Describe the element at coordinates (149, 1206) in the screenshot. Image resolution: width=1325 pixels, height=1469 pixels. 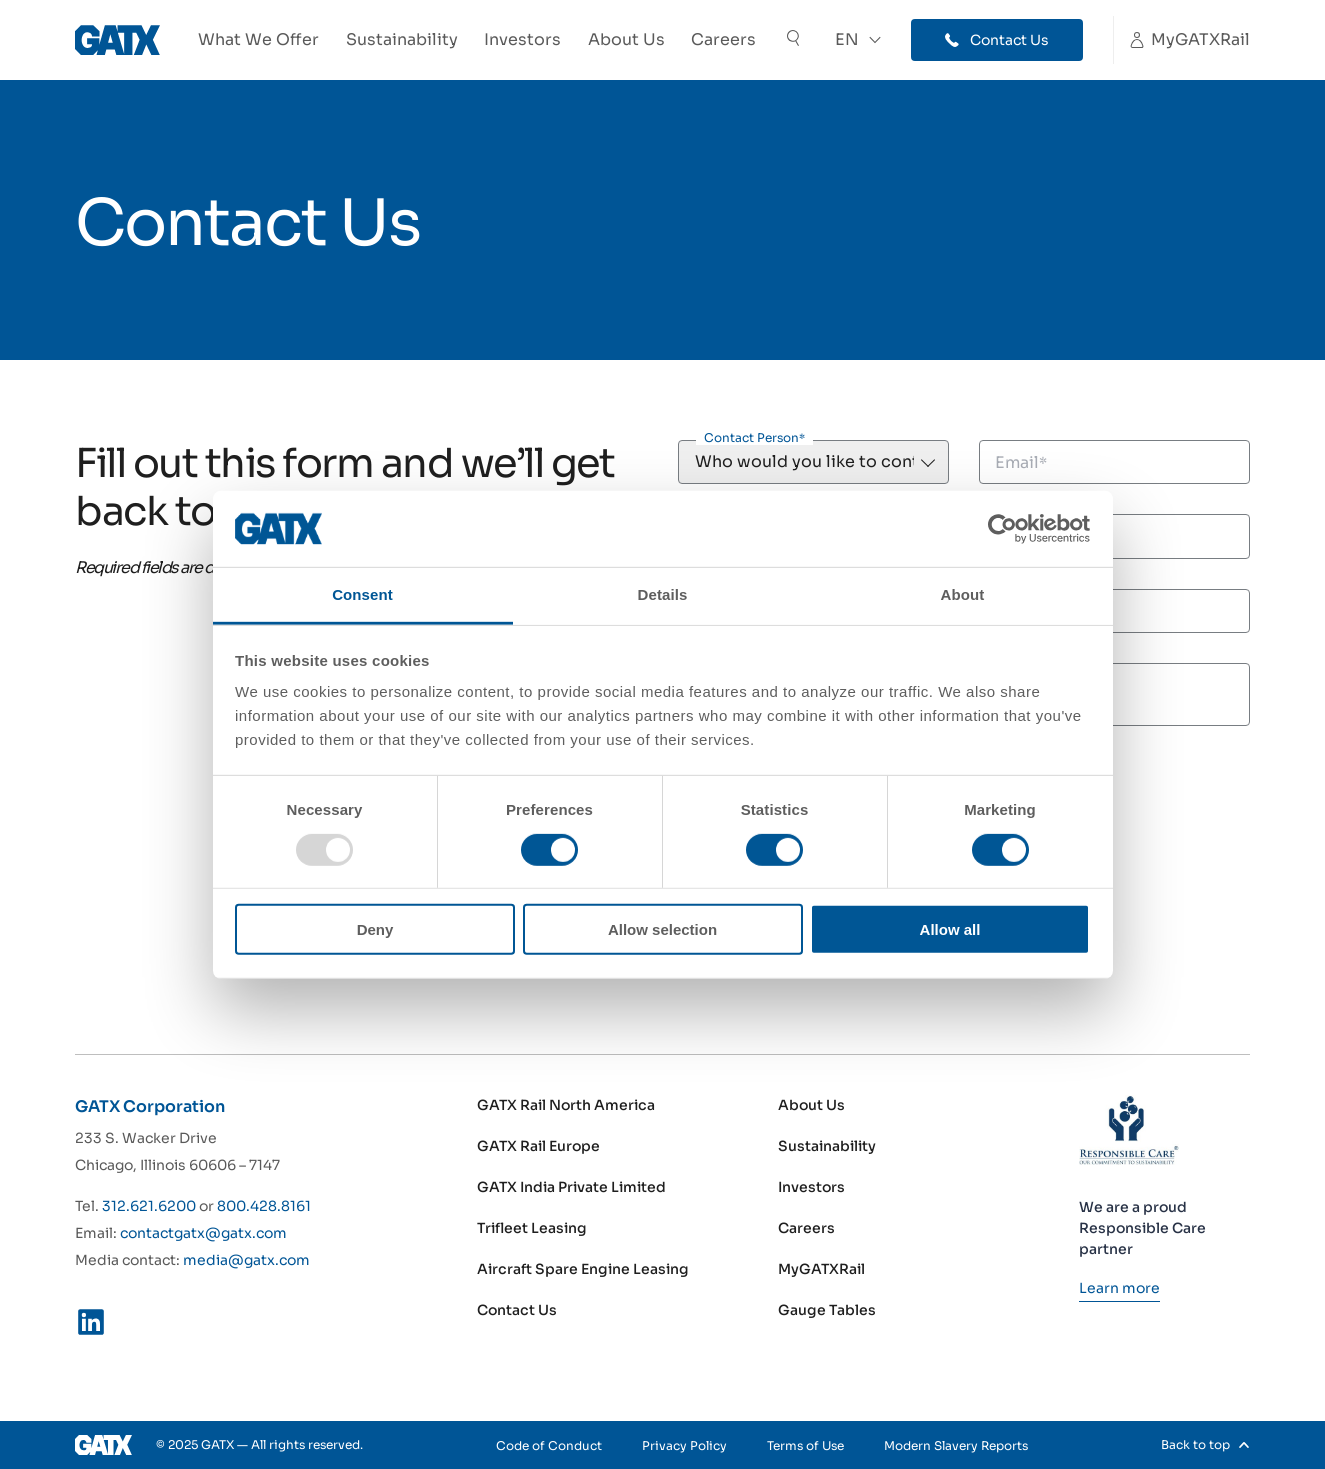
I see `312.621.6200` at that location.